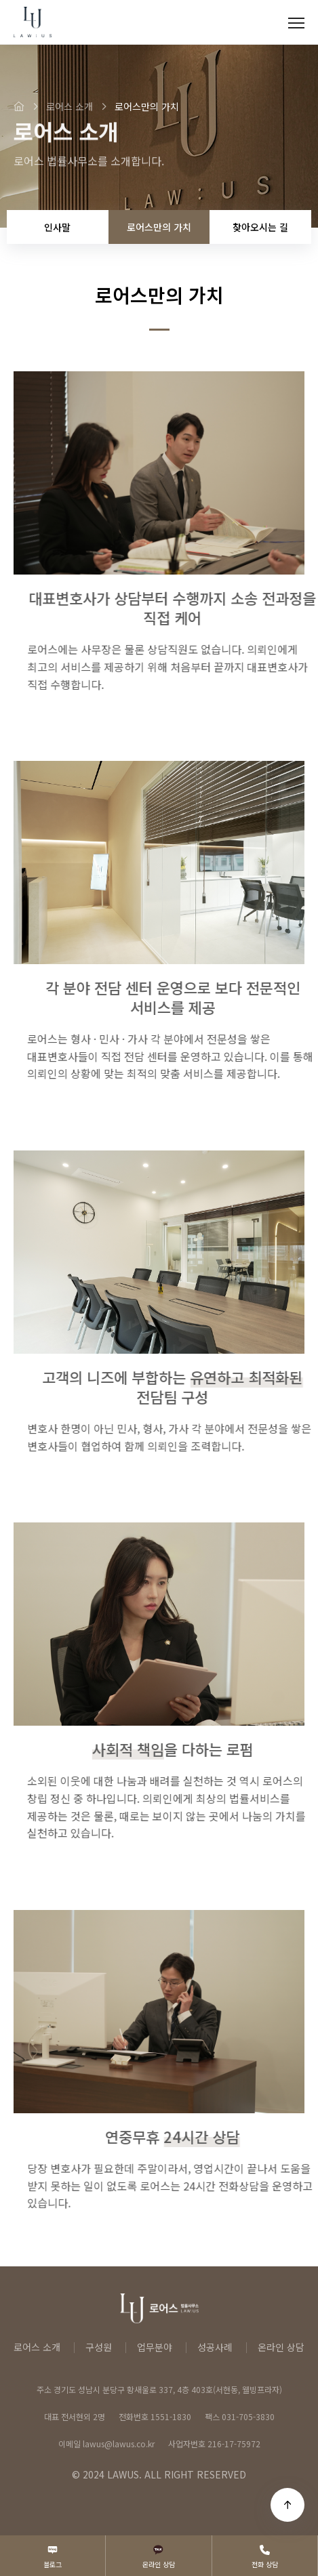  Describe the element at coordinates (37, 2347) in the screenshot. I see `로어스 소개` at that location.